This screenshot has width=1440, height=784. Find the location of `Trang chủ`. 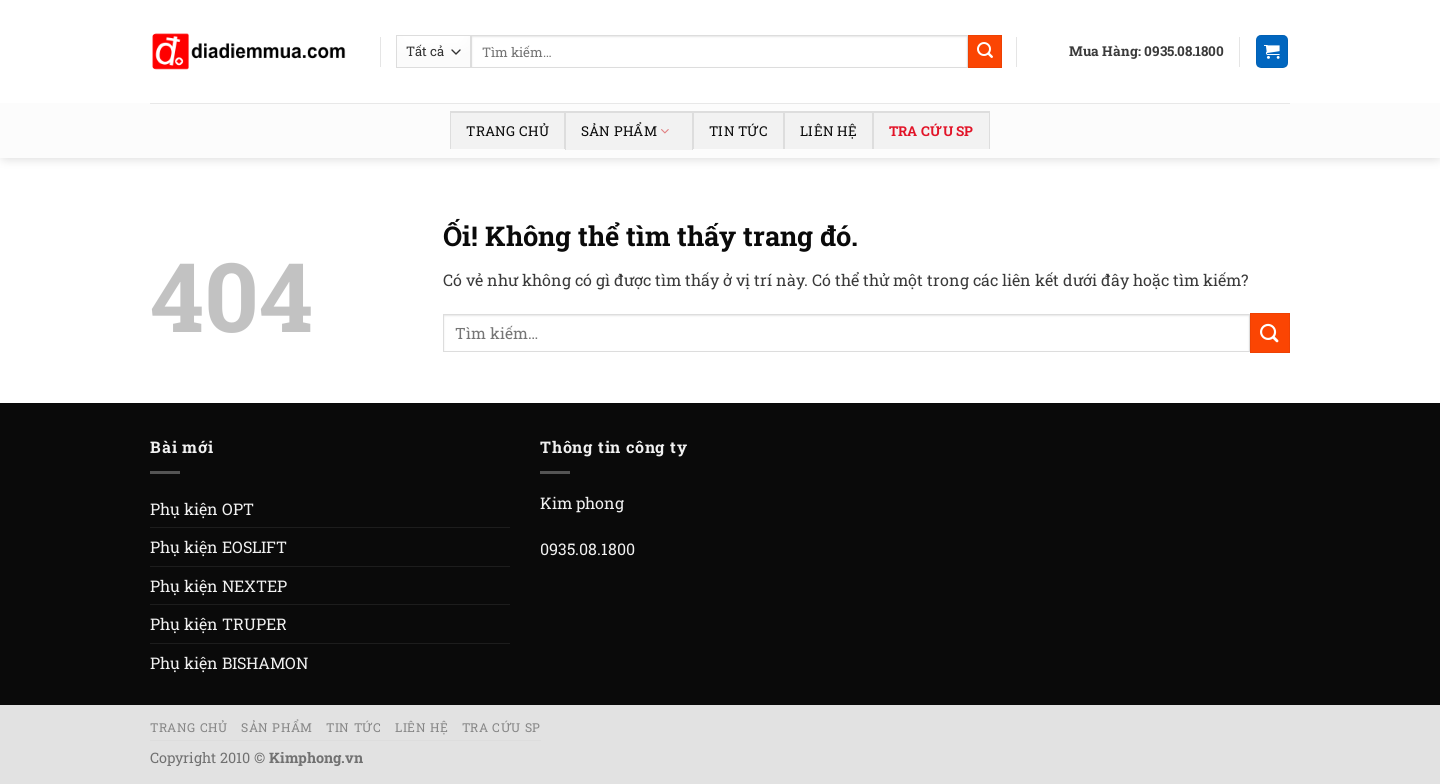

Trang chủ is located at coordinates (507, 131).